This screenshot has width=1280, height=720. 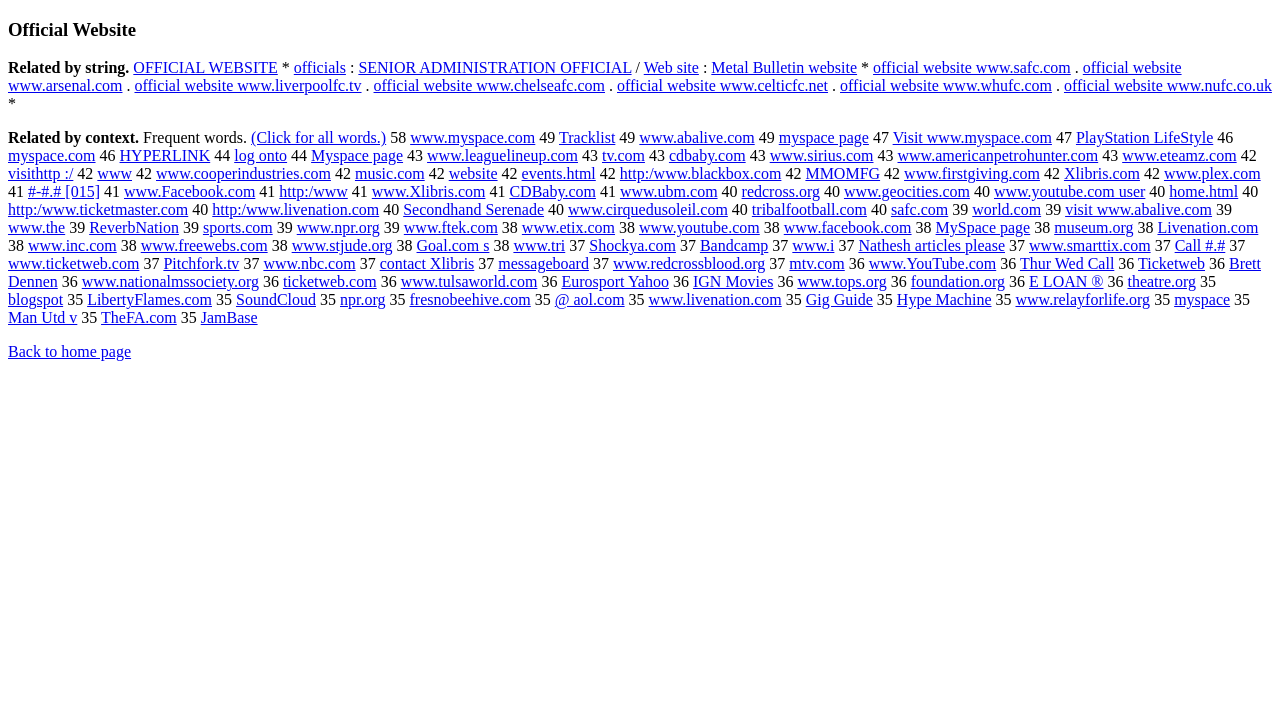 I want to click on www.Xlibris.com, so click(x=429, y=191).